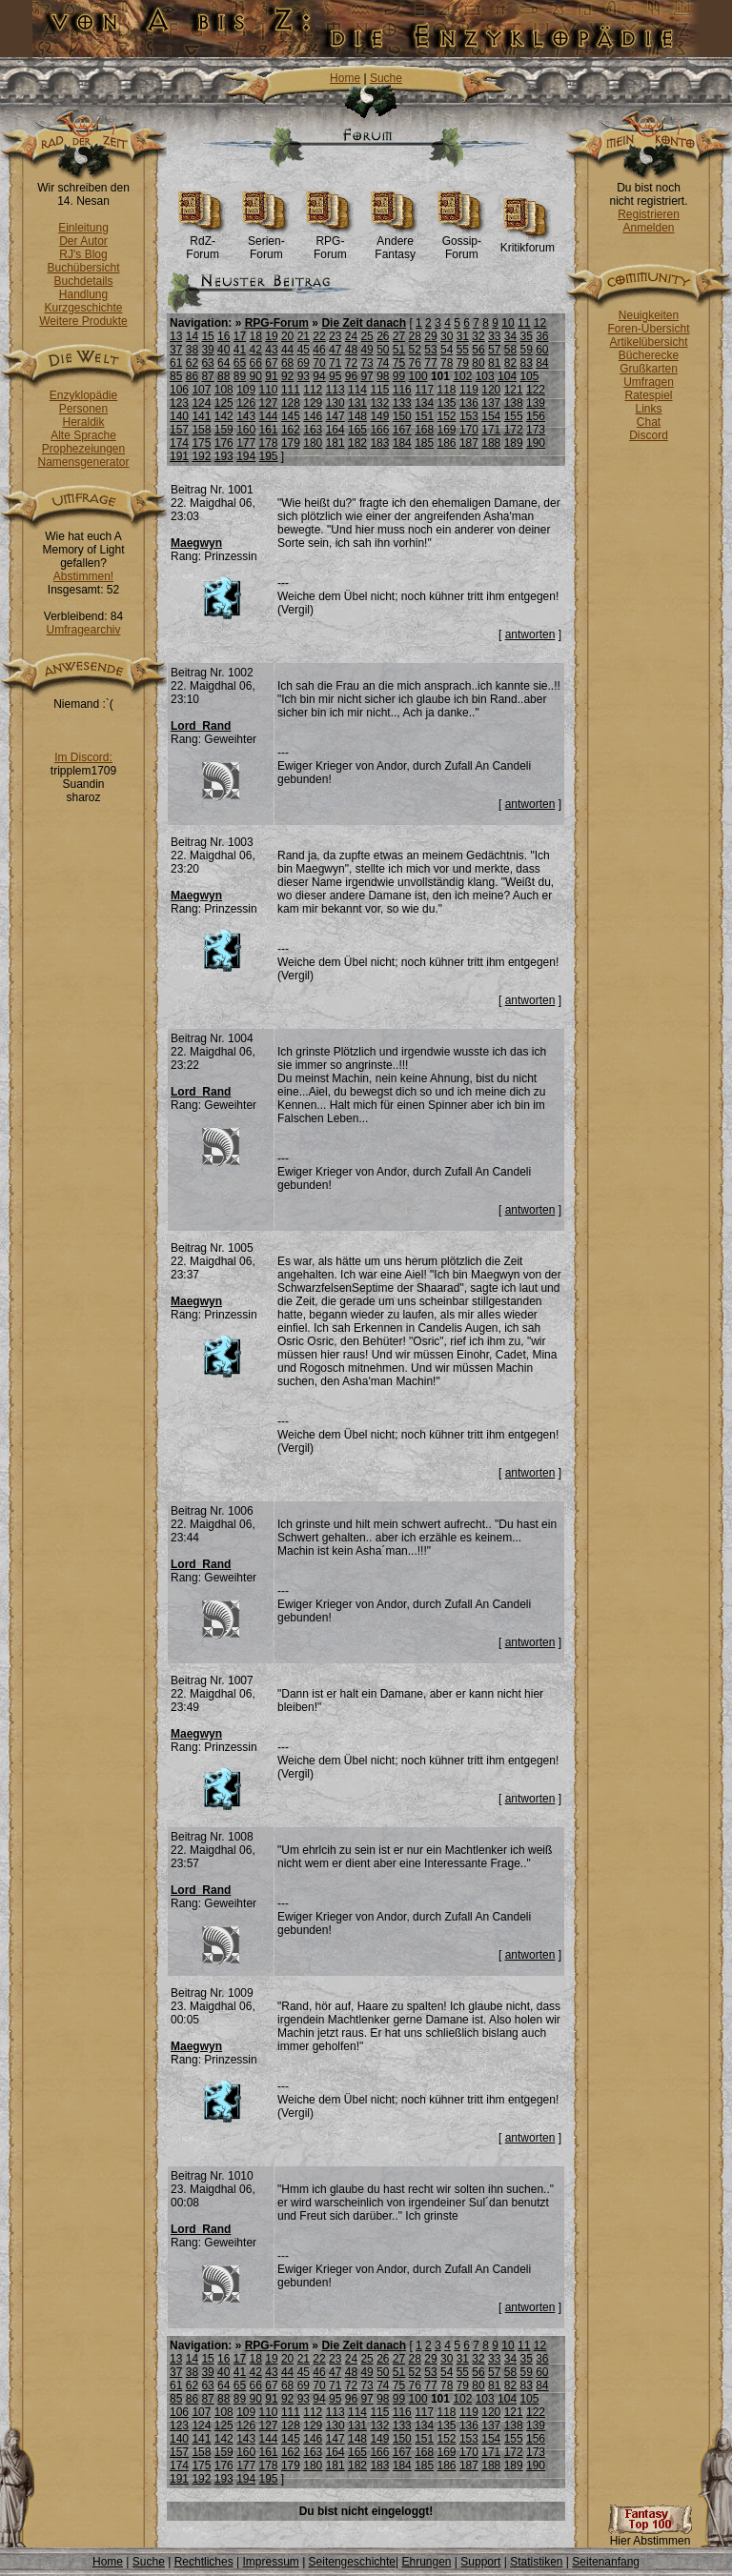 This screenshot has height=2576, width=732. What do you see at coordinates (386, 78) in the screenshot?
I see `Suche` at bounding box center [386, 78].